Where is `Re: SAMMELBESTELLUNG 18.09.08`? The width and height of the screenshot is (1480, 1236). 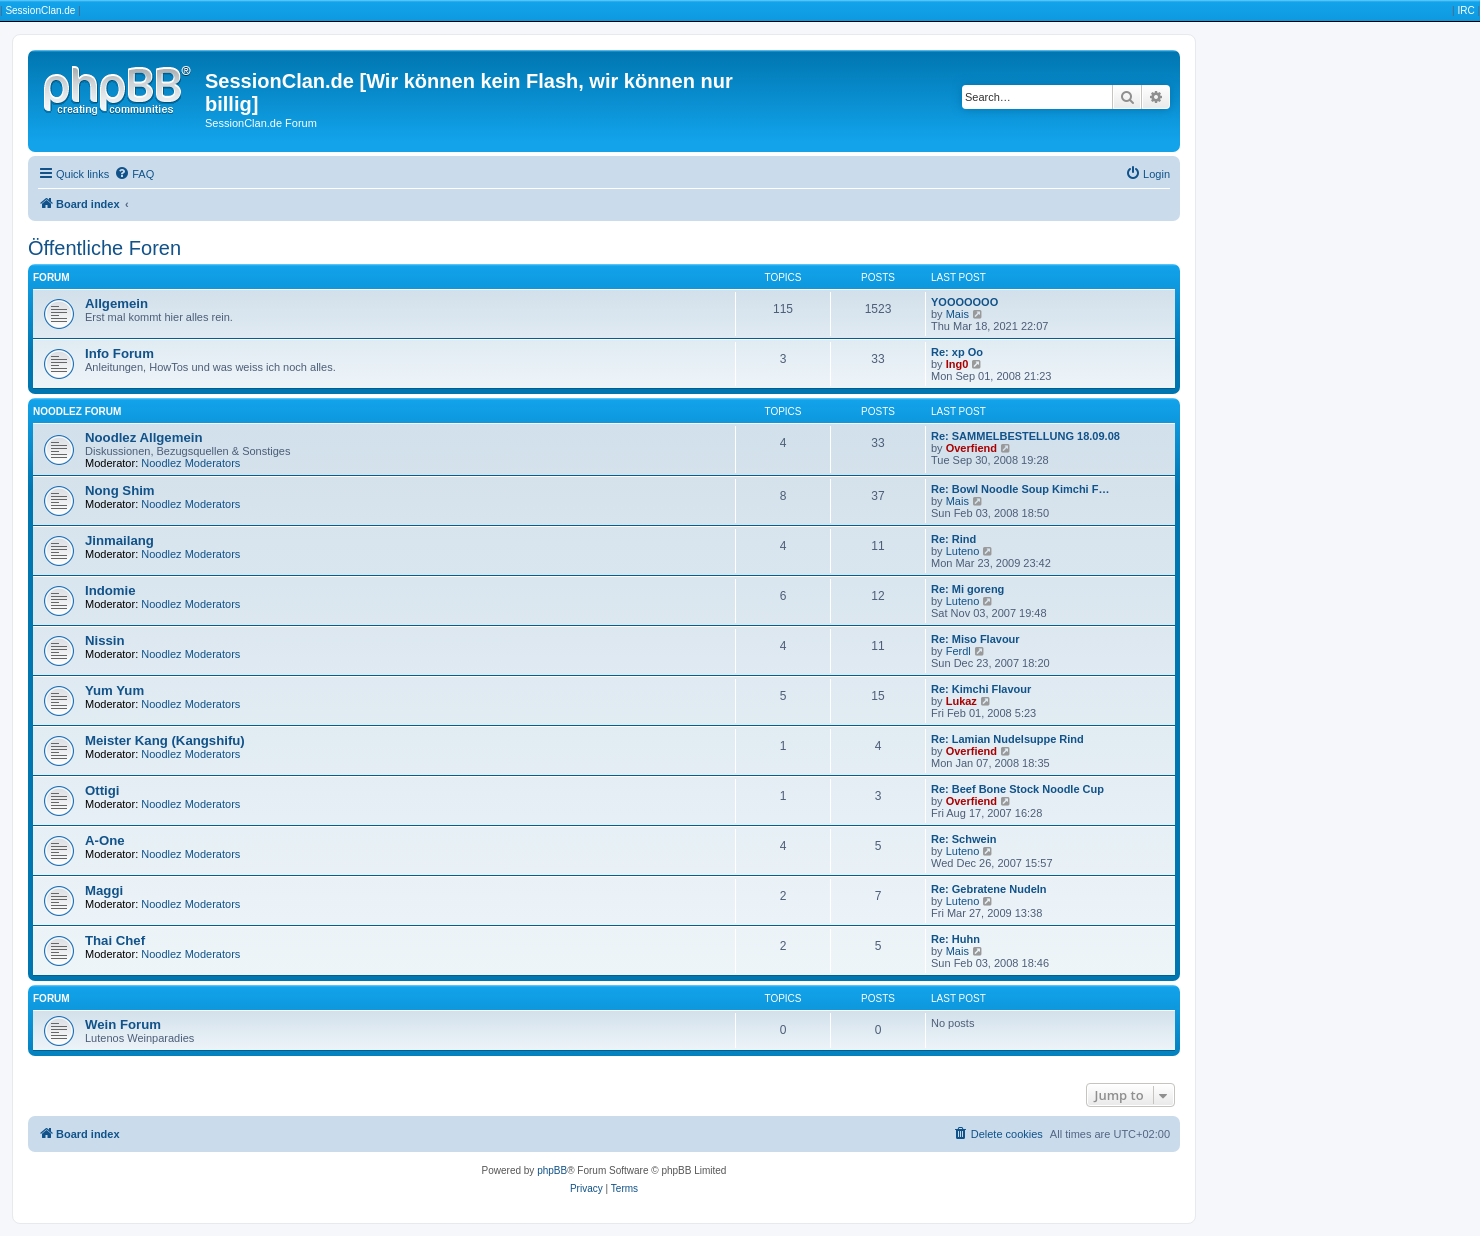
Re: SAMMELBESTELLUNG 18.09.08 is located at coordinates (1025, 436).